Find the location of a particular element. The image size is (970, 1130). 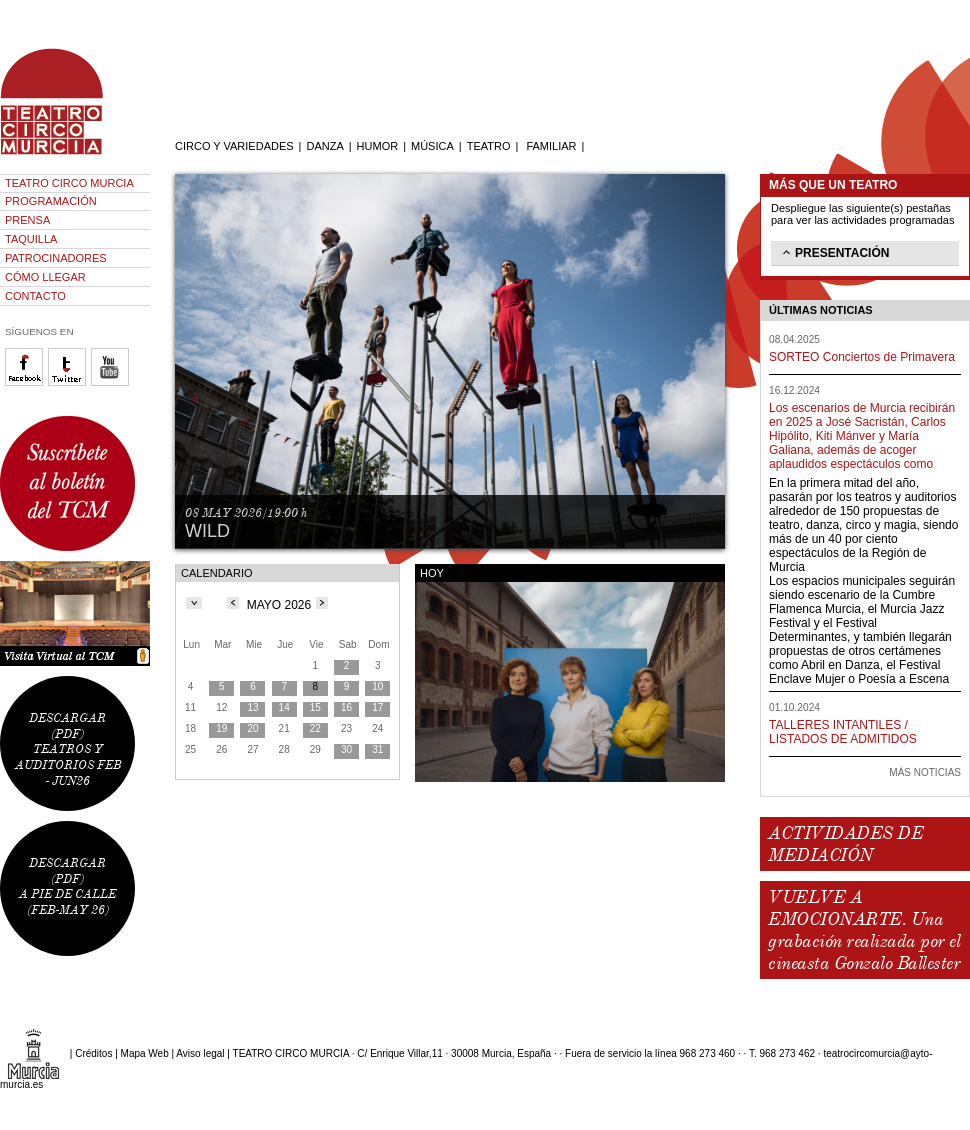

ACTIVIDADES DE MEDIACIÓN is located at coordinates (845, 844).